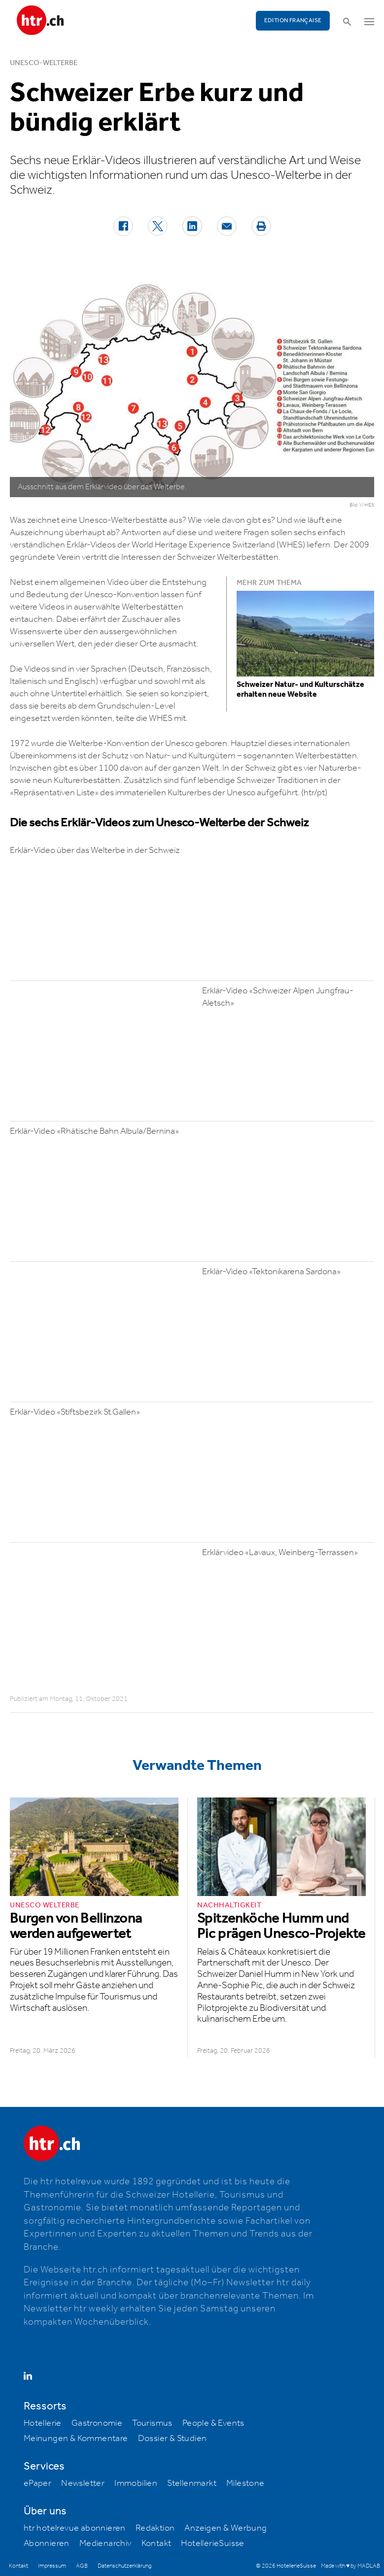 Image resolution: width=384 pixels, height=2576 pixels. What do you see at coordinates (124, 2566) in the screenshot?
I see `Datenschutzerklärung` at bounding box center [124, 2566].